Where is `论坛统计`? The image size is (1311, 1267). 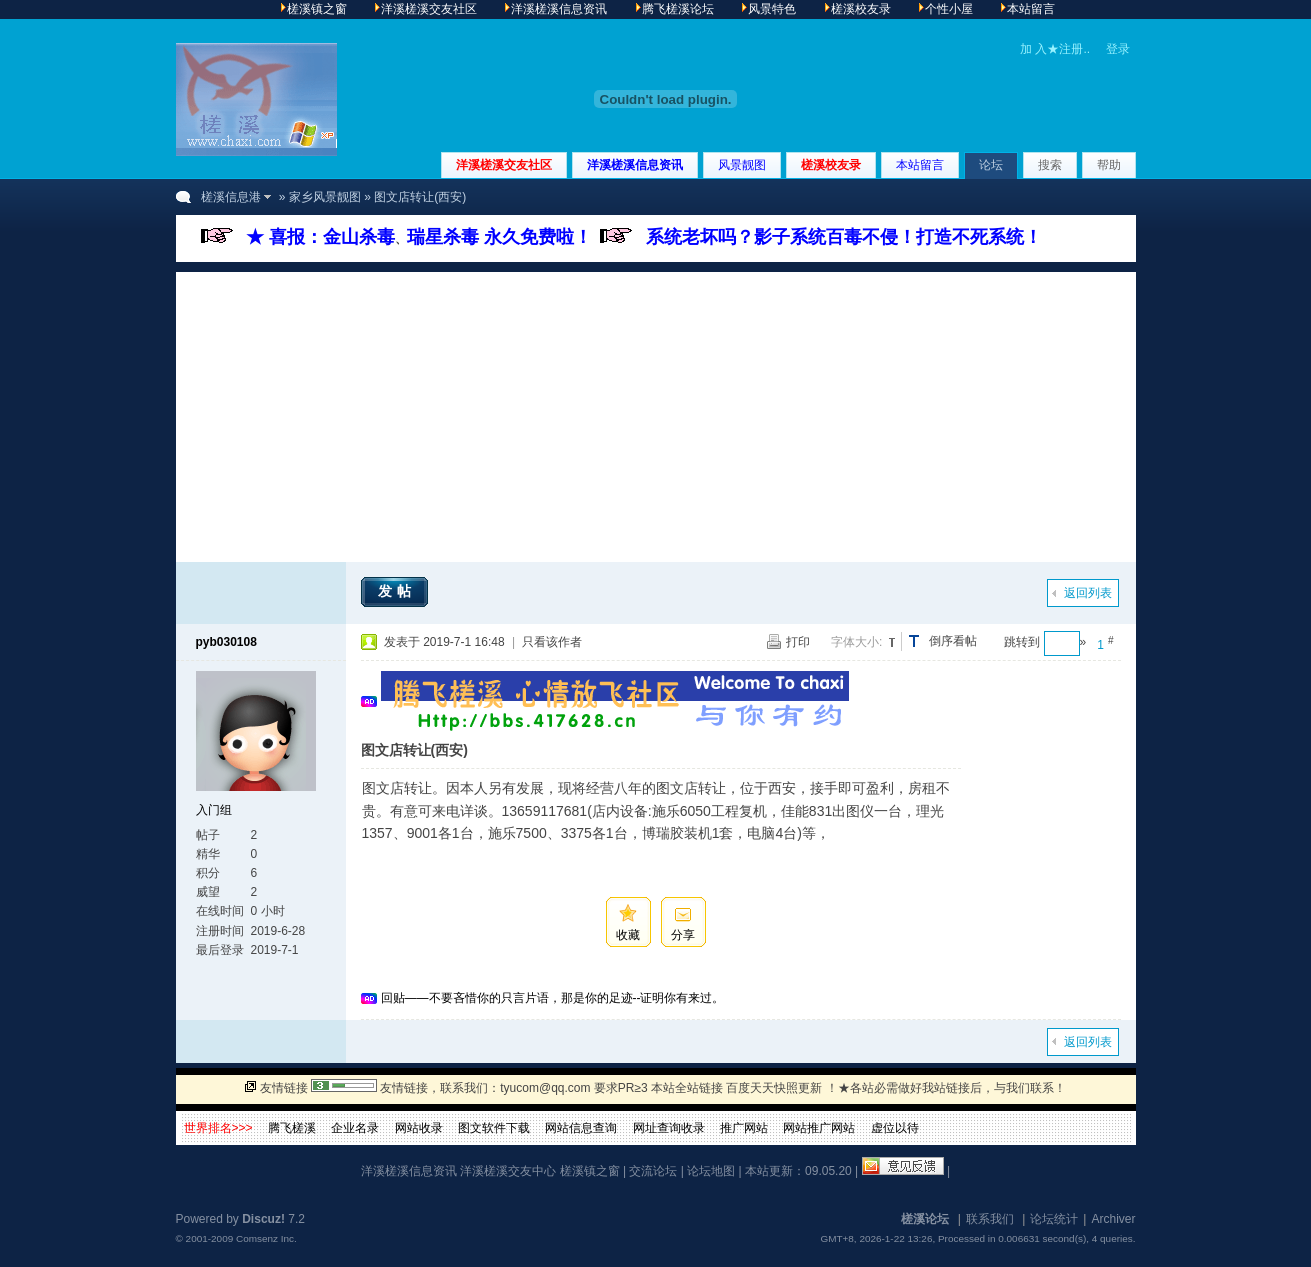
论坛统计 is located at coordinates (1054, 1219).